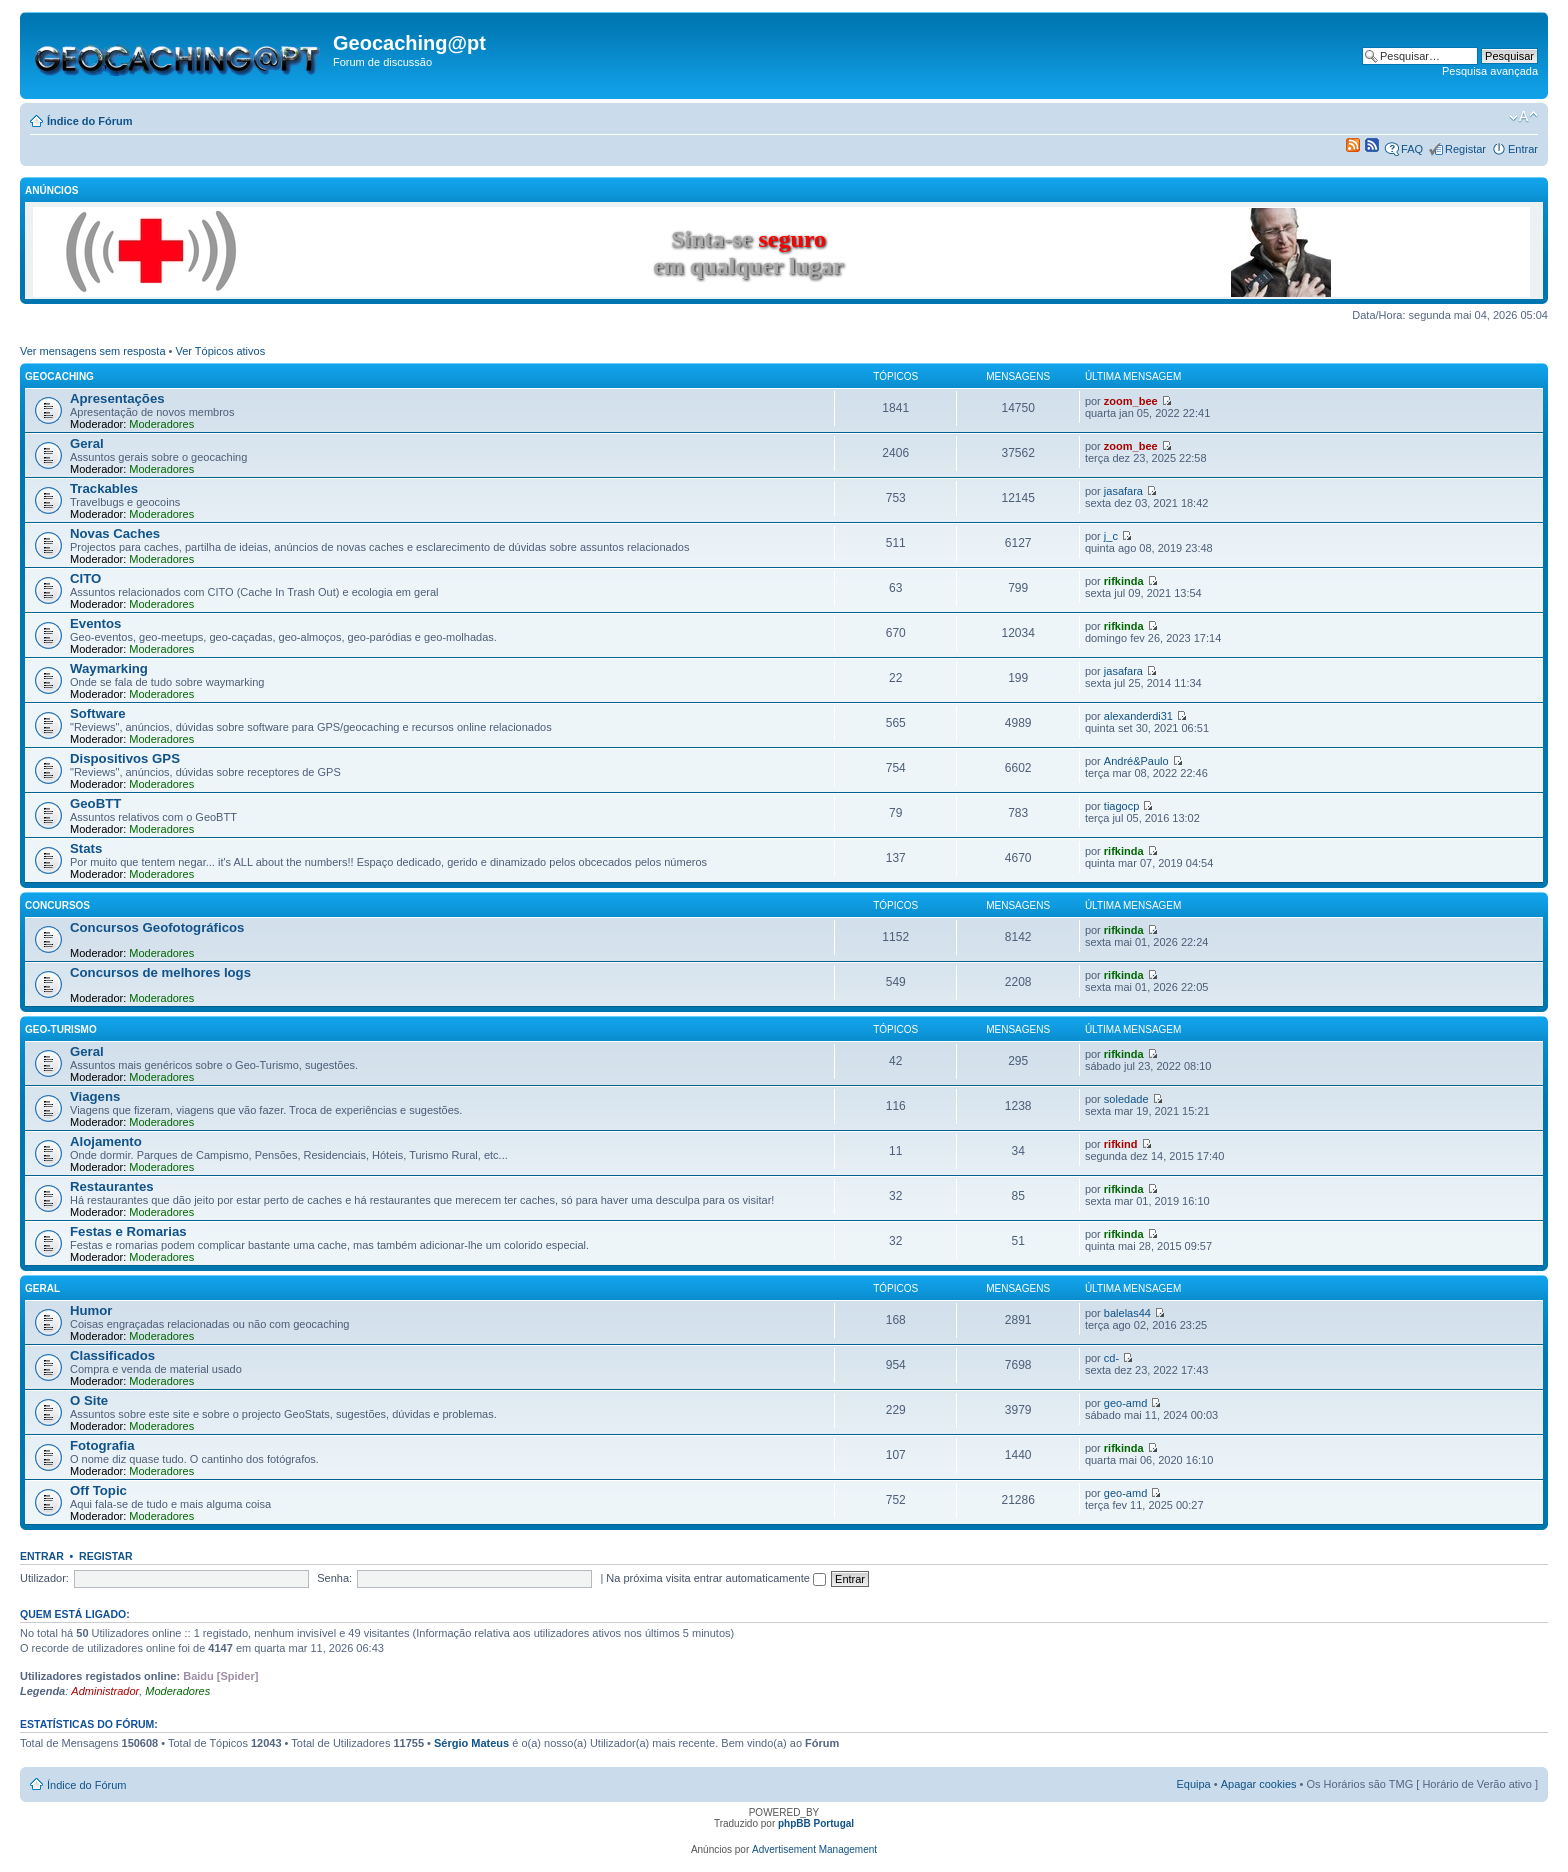 Image resolution: width=1568 pixels, height=1872 pixels. I want to click on balelas44, so click(1127, 1313).